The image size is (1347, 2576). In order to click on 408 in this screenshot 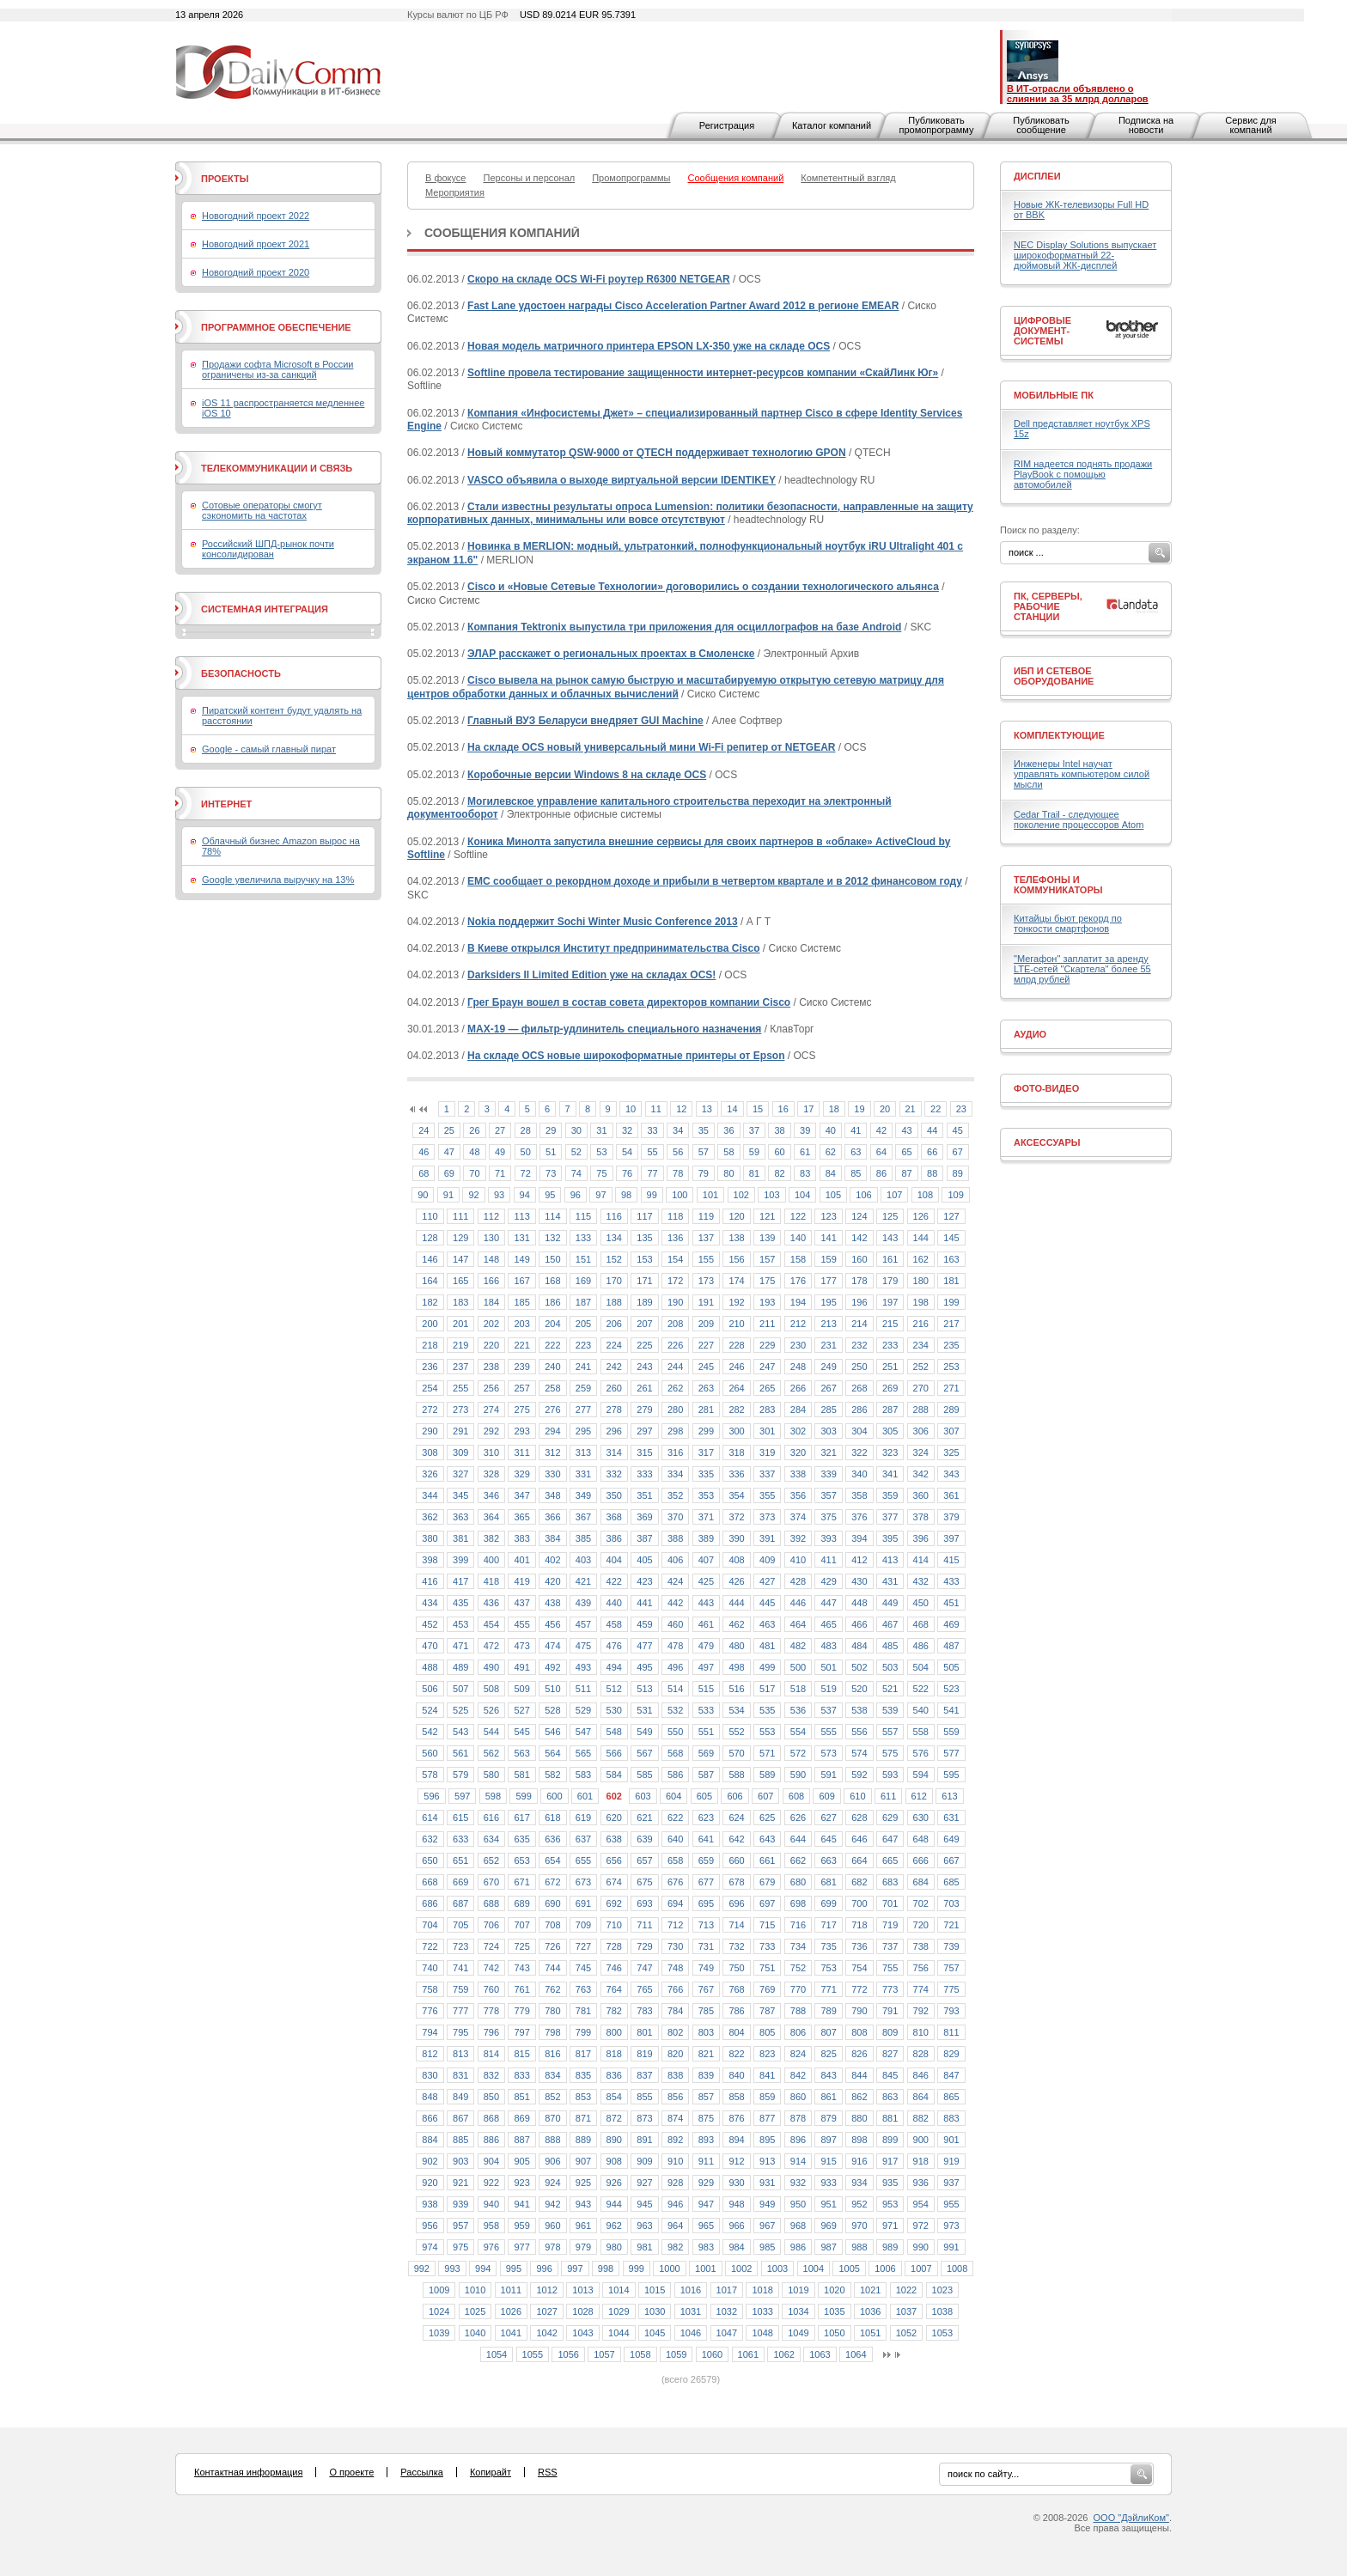, I will do `click(736, 1560)`.